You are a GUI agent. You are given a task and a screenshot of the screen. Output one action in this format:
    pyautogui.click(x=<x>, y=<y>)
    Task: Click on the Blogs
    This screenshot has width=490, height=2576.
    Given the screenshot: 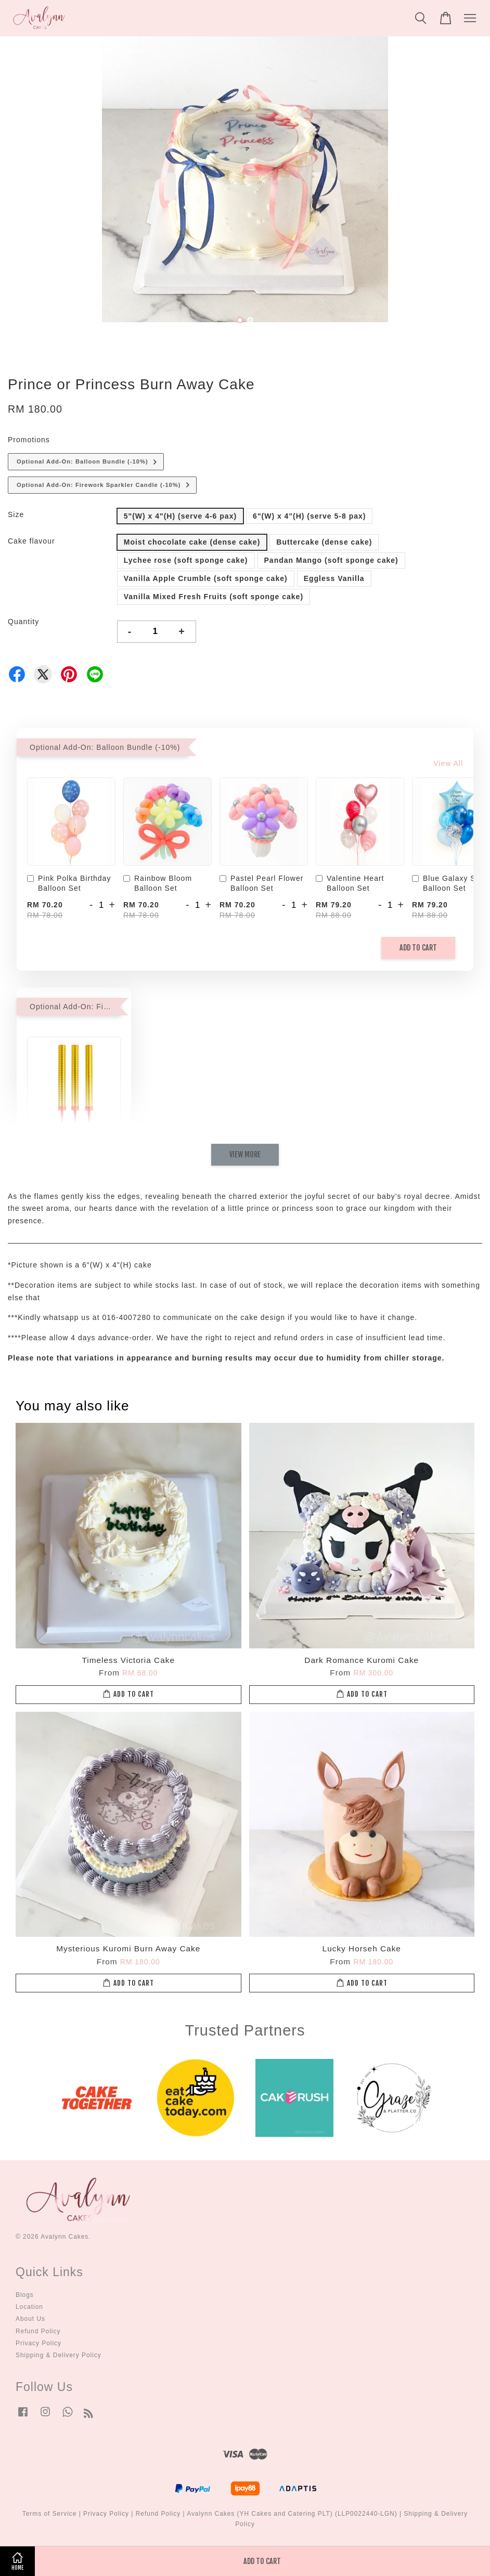 What is the action you would take?
    pyautogui.click(x=25, y=2294)
    